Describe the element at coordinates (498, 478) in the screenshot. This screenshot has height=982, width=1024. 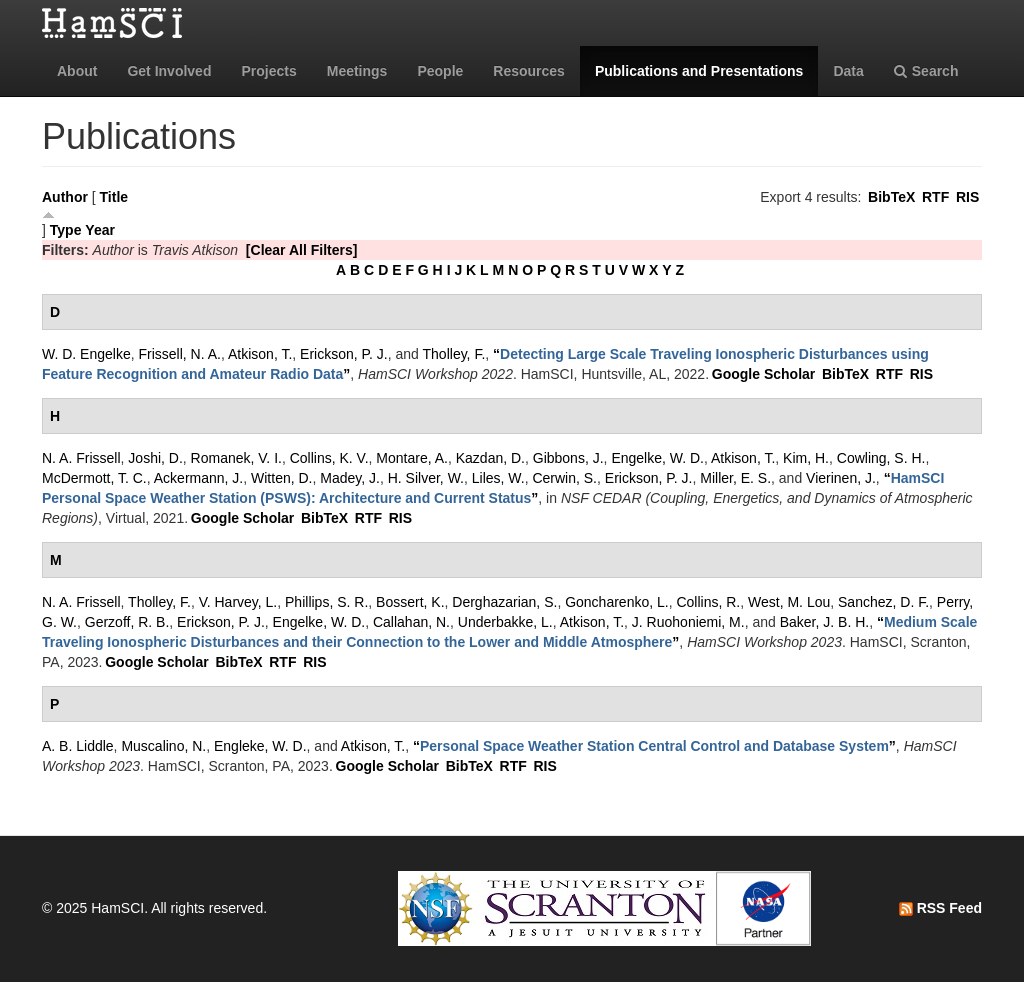
I see `Liles, W.` at that location.